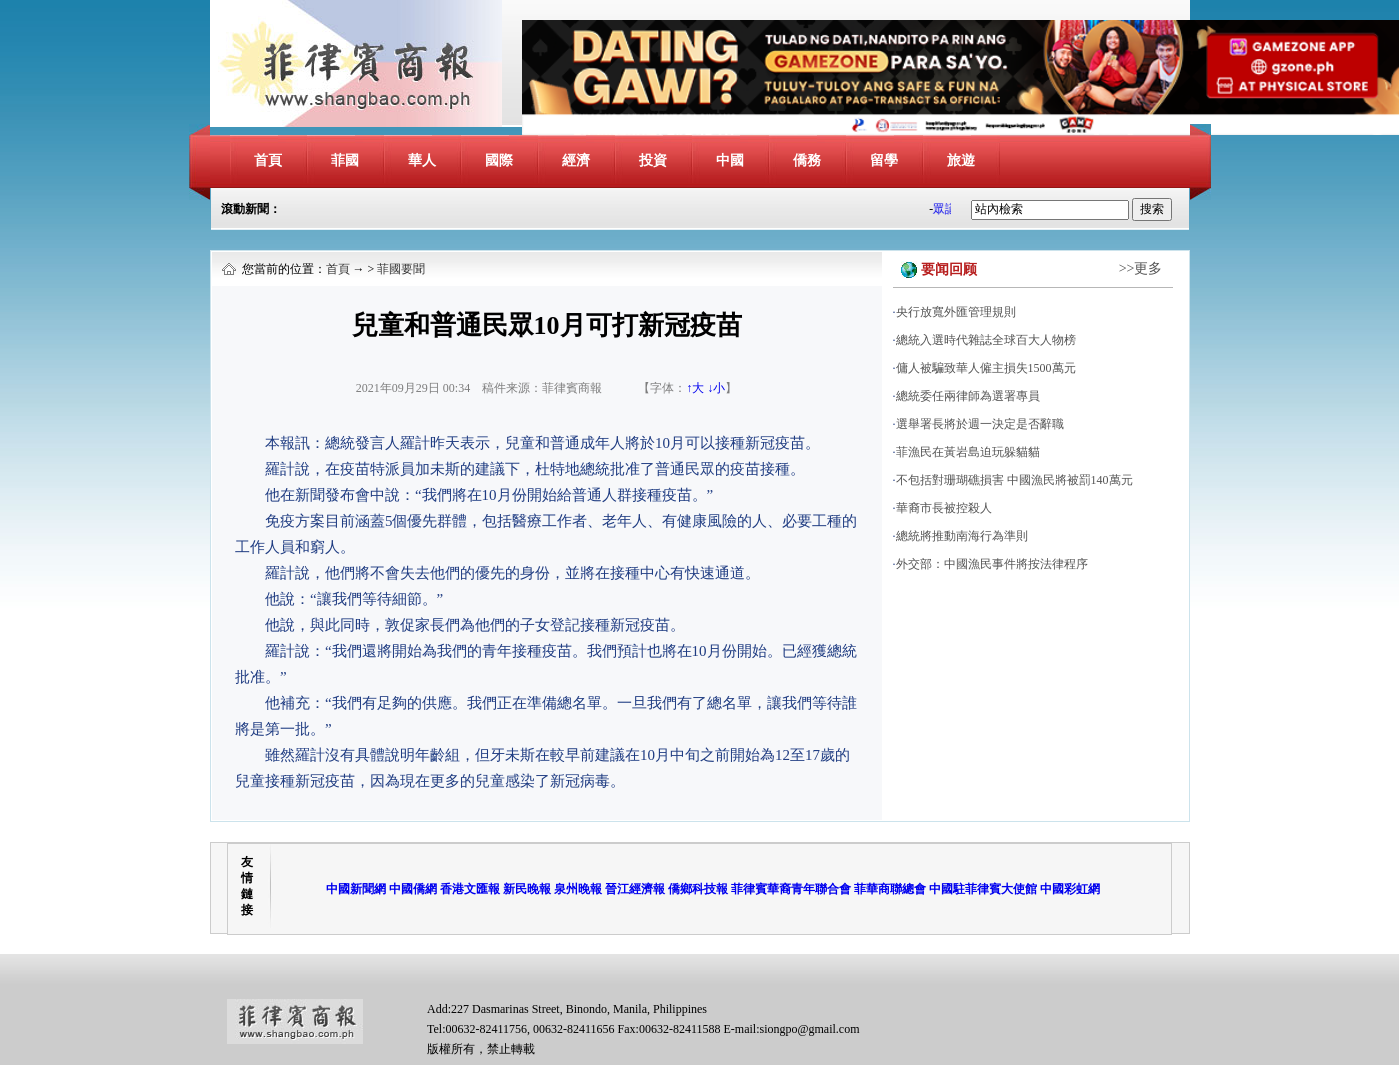 This screenshot has height=1065, width=1399. What do you see at coordinates (962, 536) in the screenshot?
I see `總統將推動南海行為準則` at bounding box center [962, 536].